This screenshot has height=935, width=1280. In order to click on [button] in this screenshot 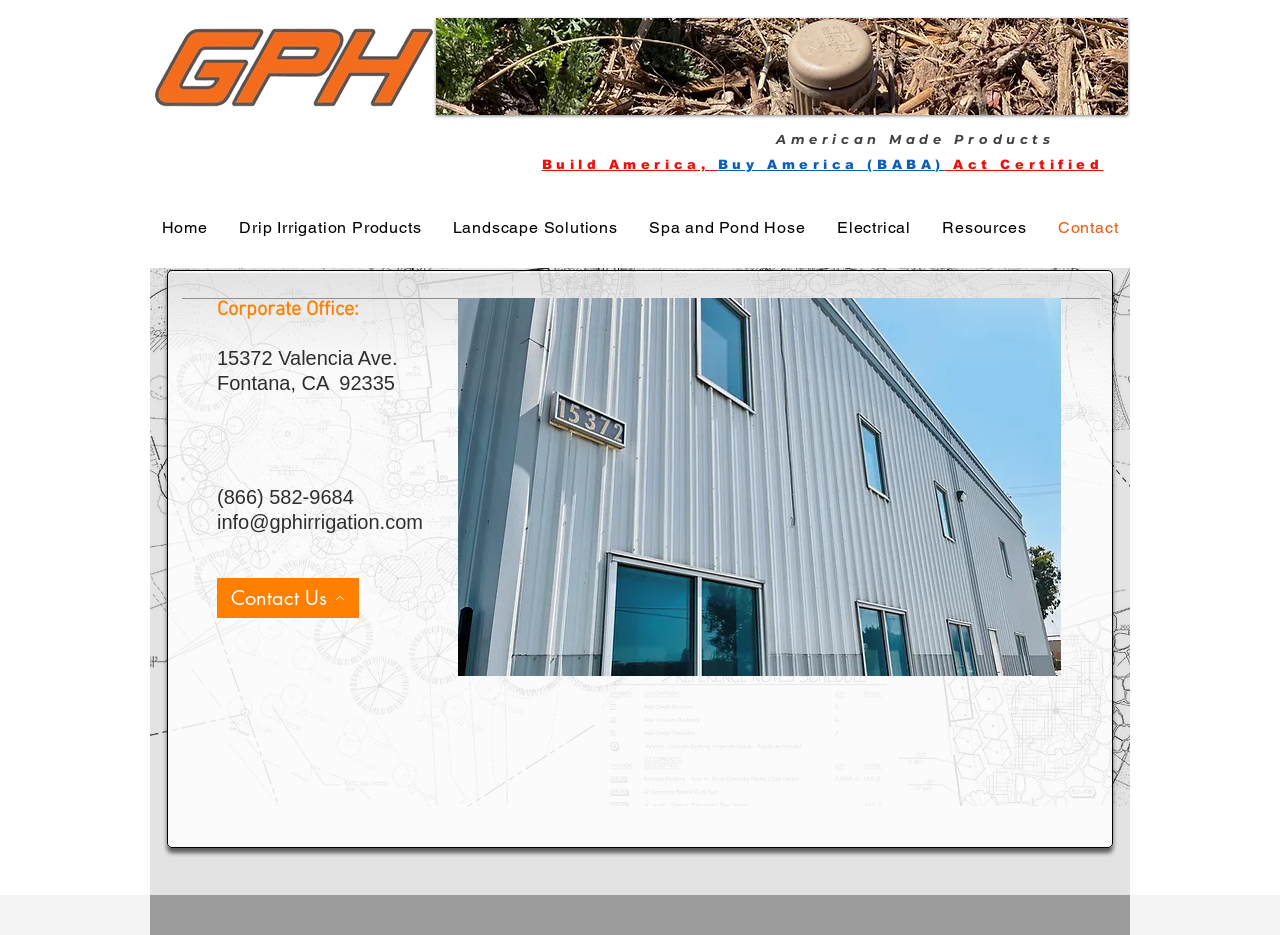, I will do `click(782, 66)`.